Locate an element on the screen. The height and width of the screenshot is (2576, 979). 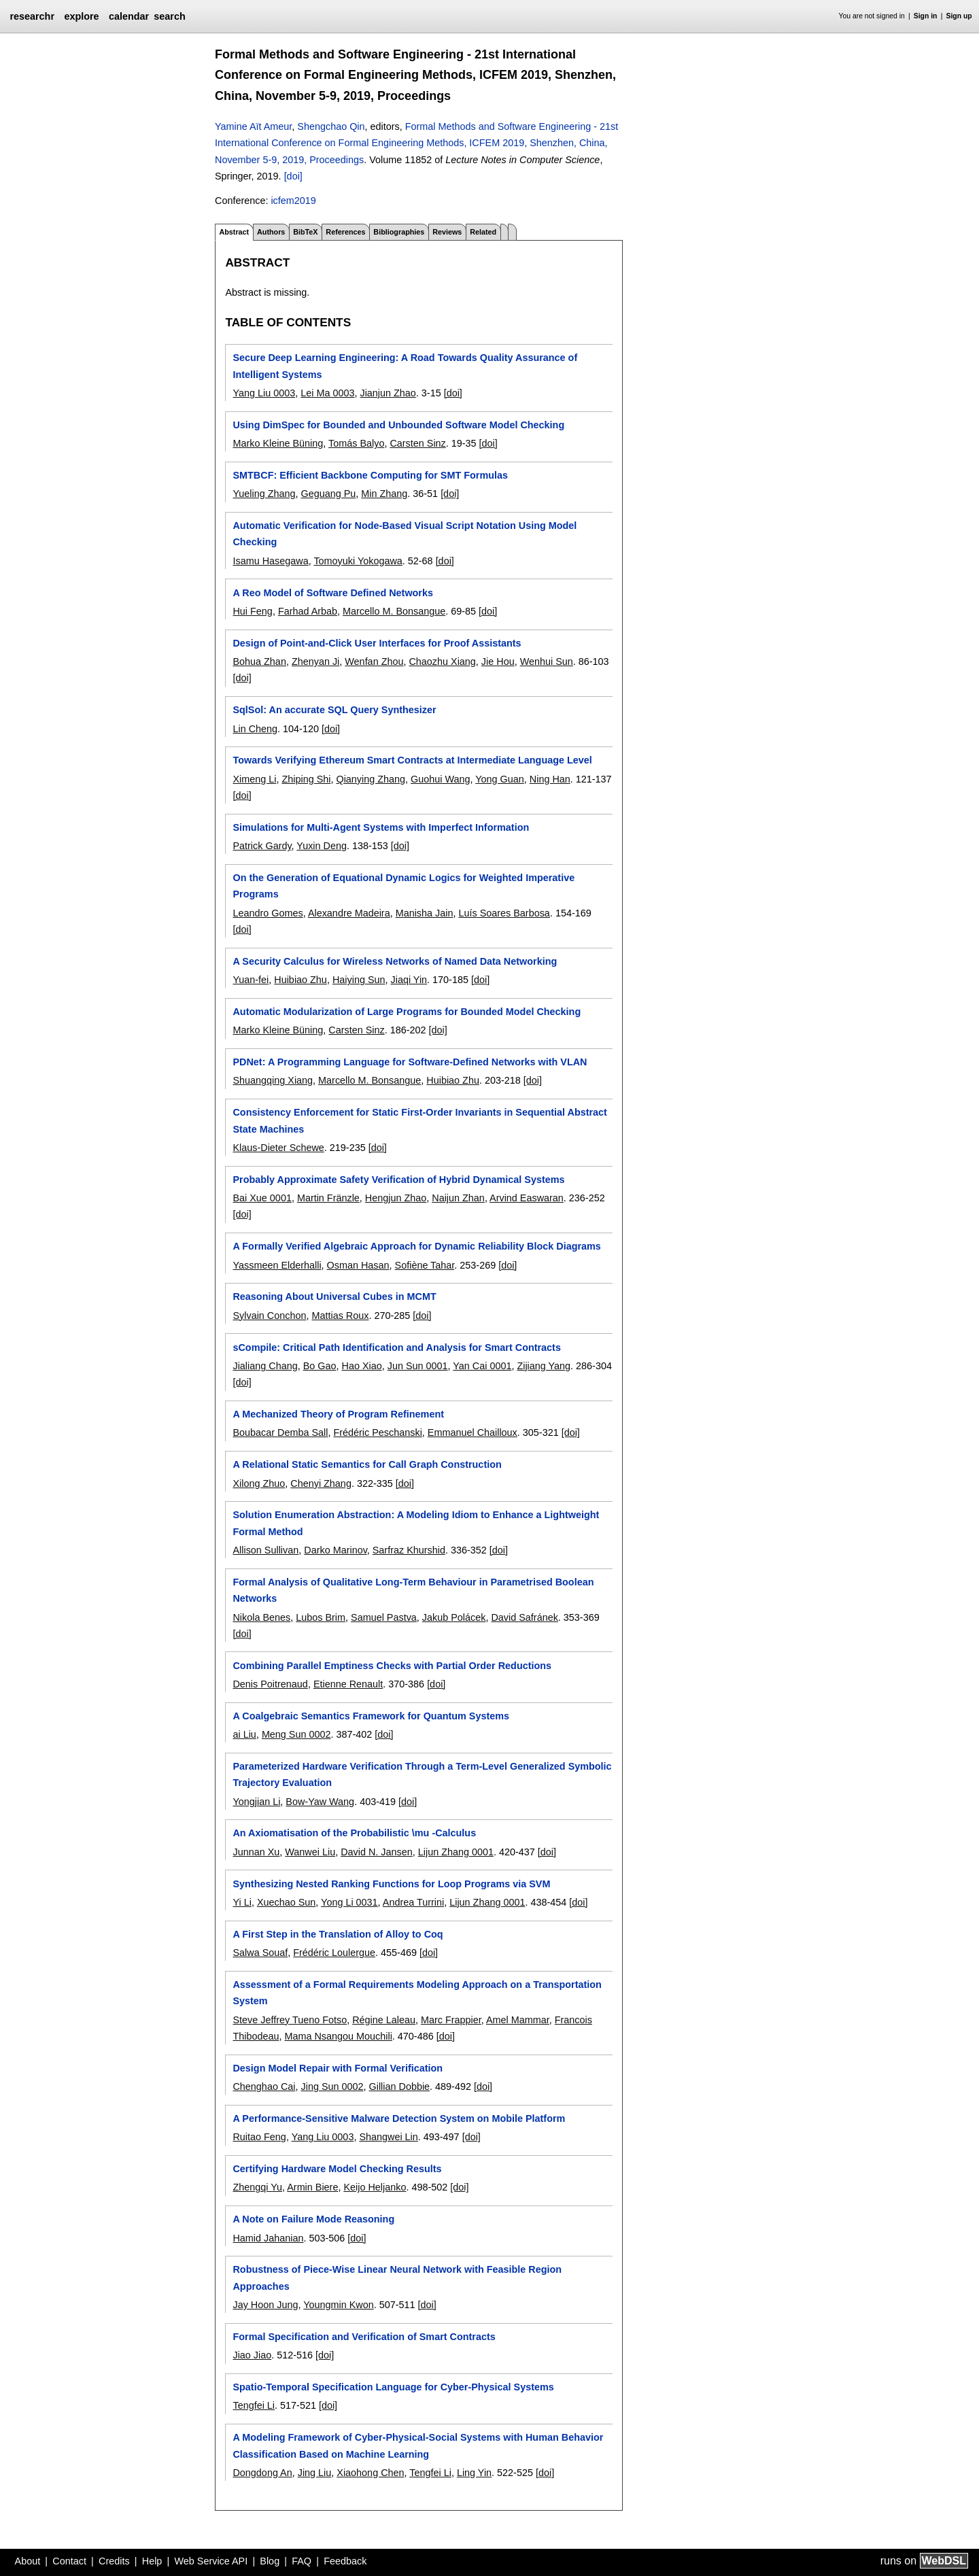
David Safránek is located at coordinates (524, 1617).